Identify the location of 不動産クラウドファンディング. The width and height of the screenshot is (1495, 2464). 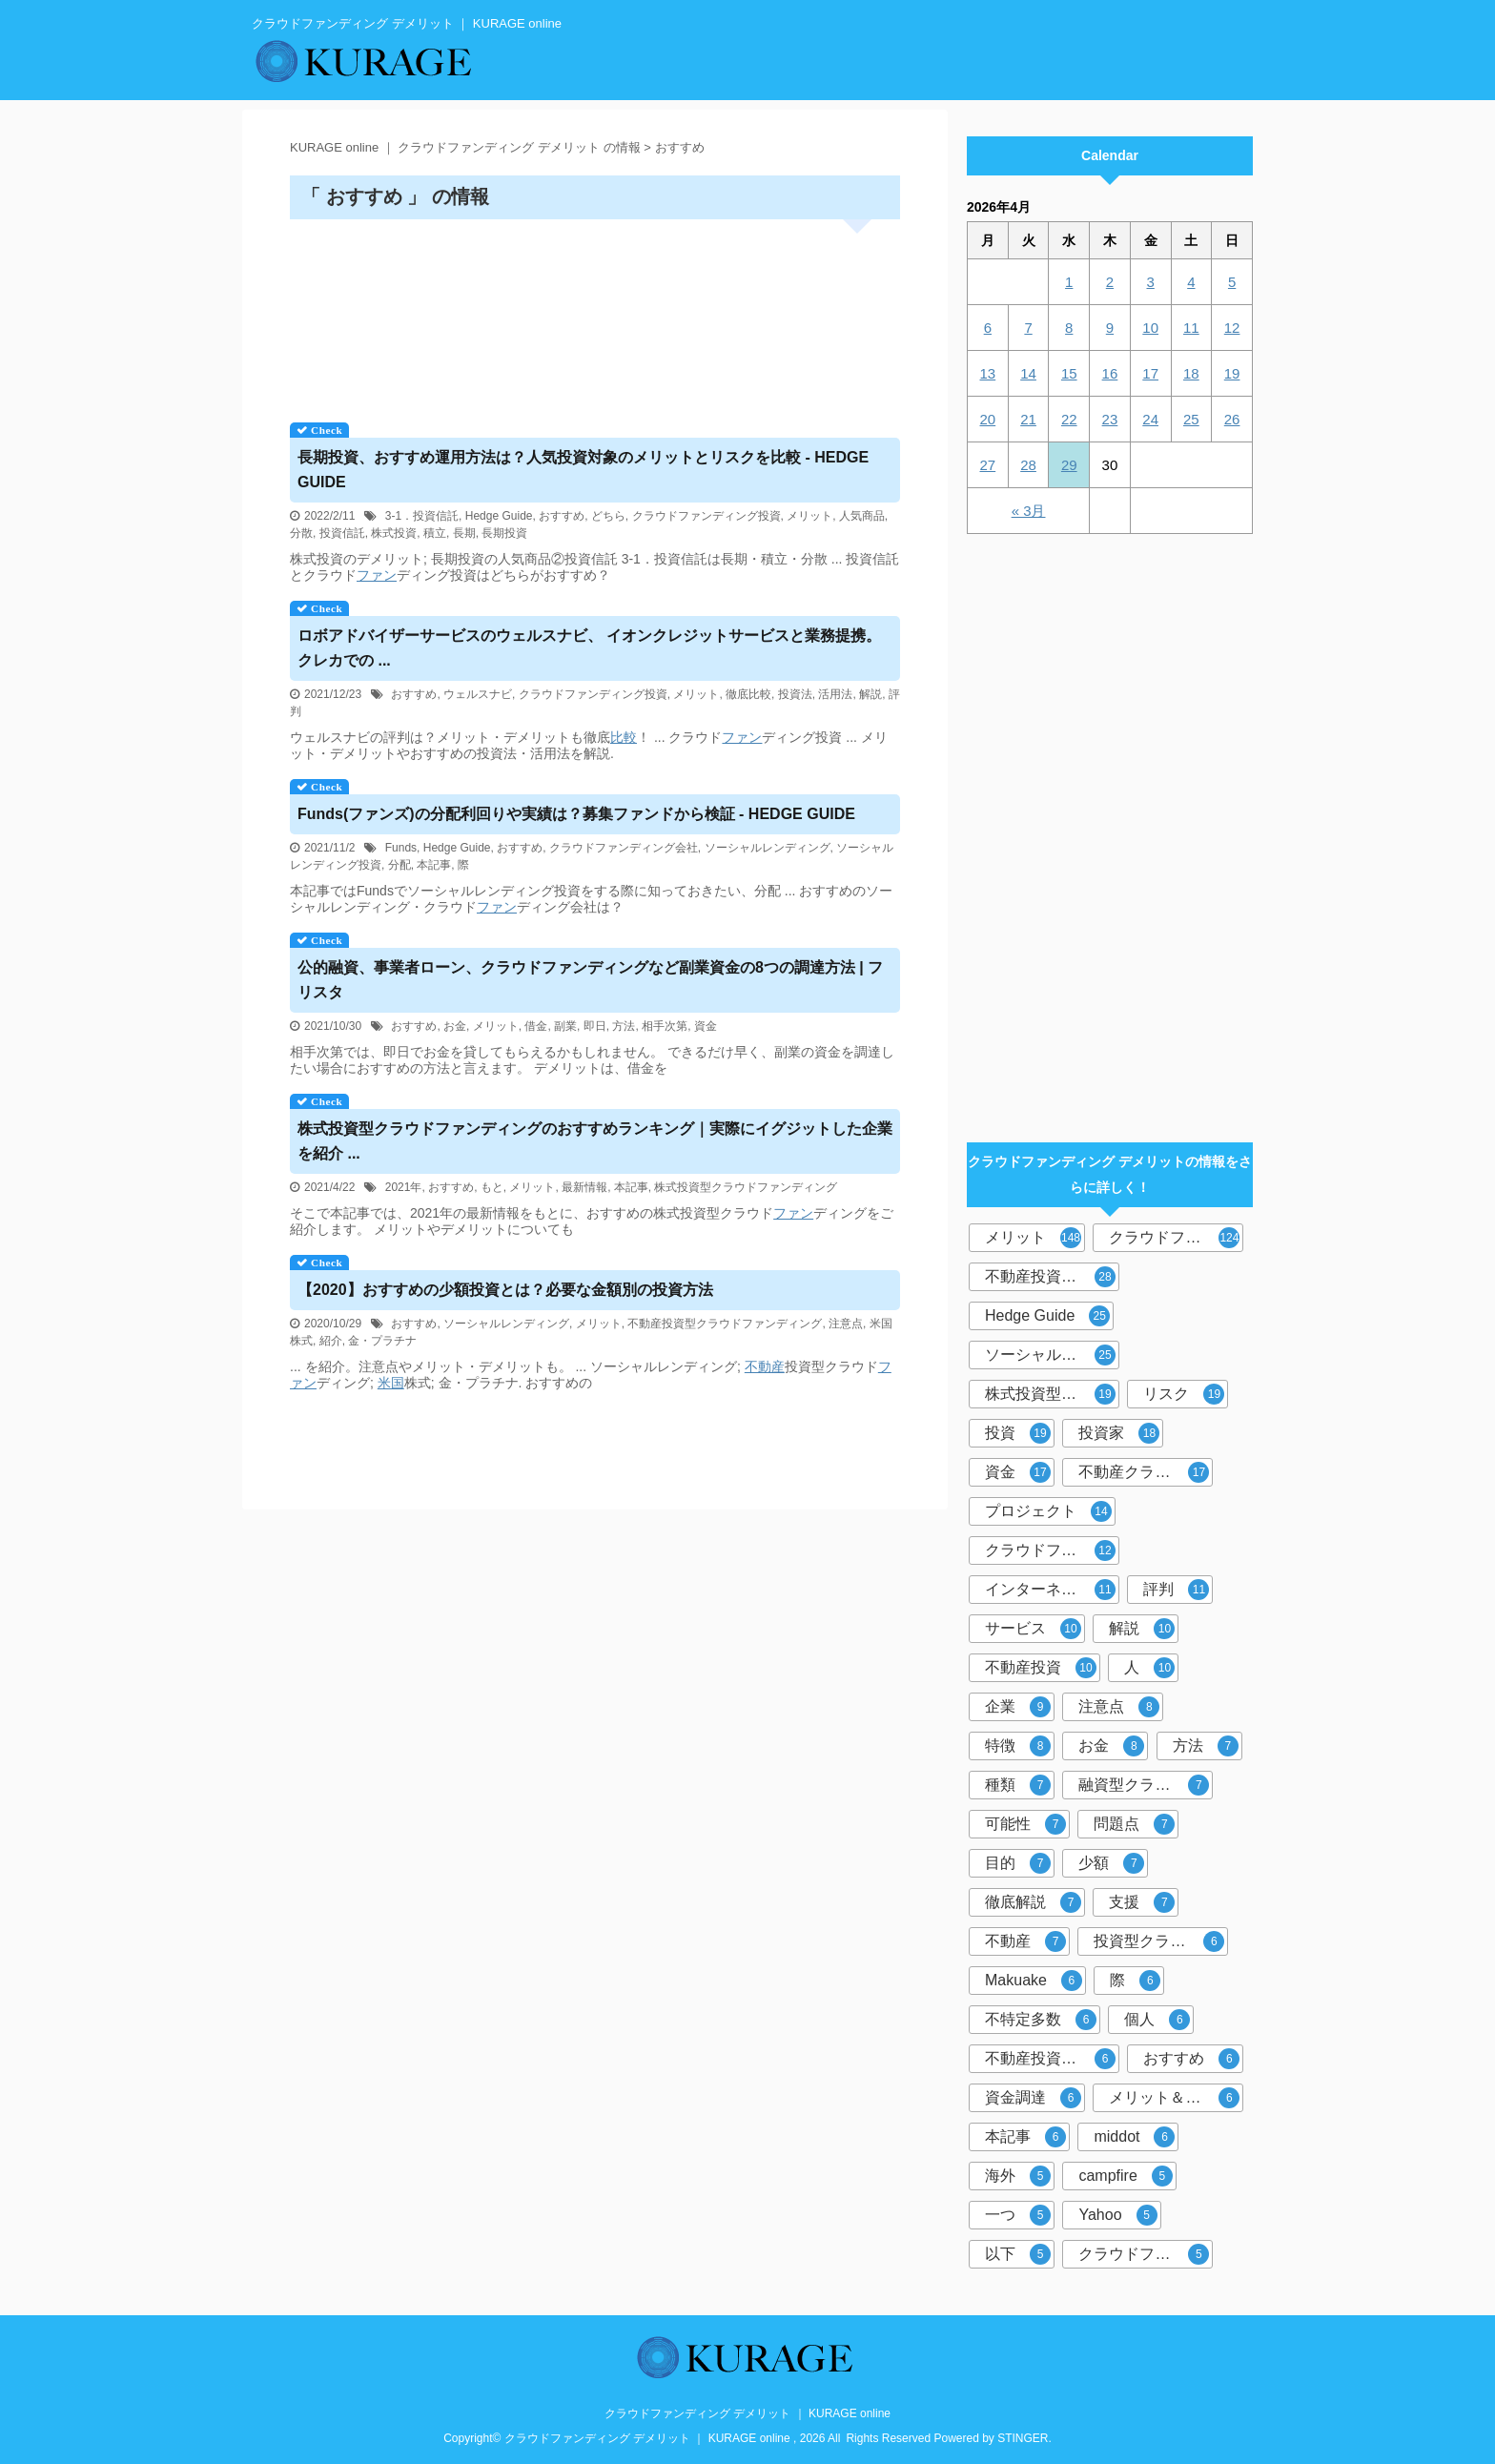
(1145, 1472).